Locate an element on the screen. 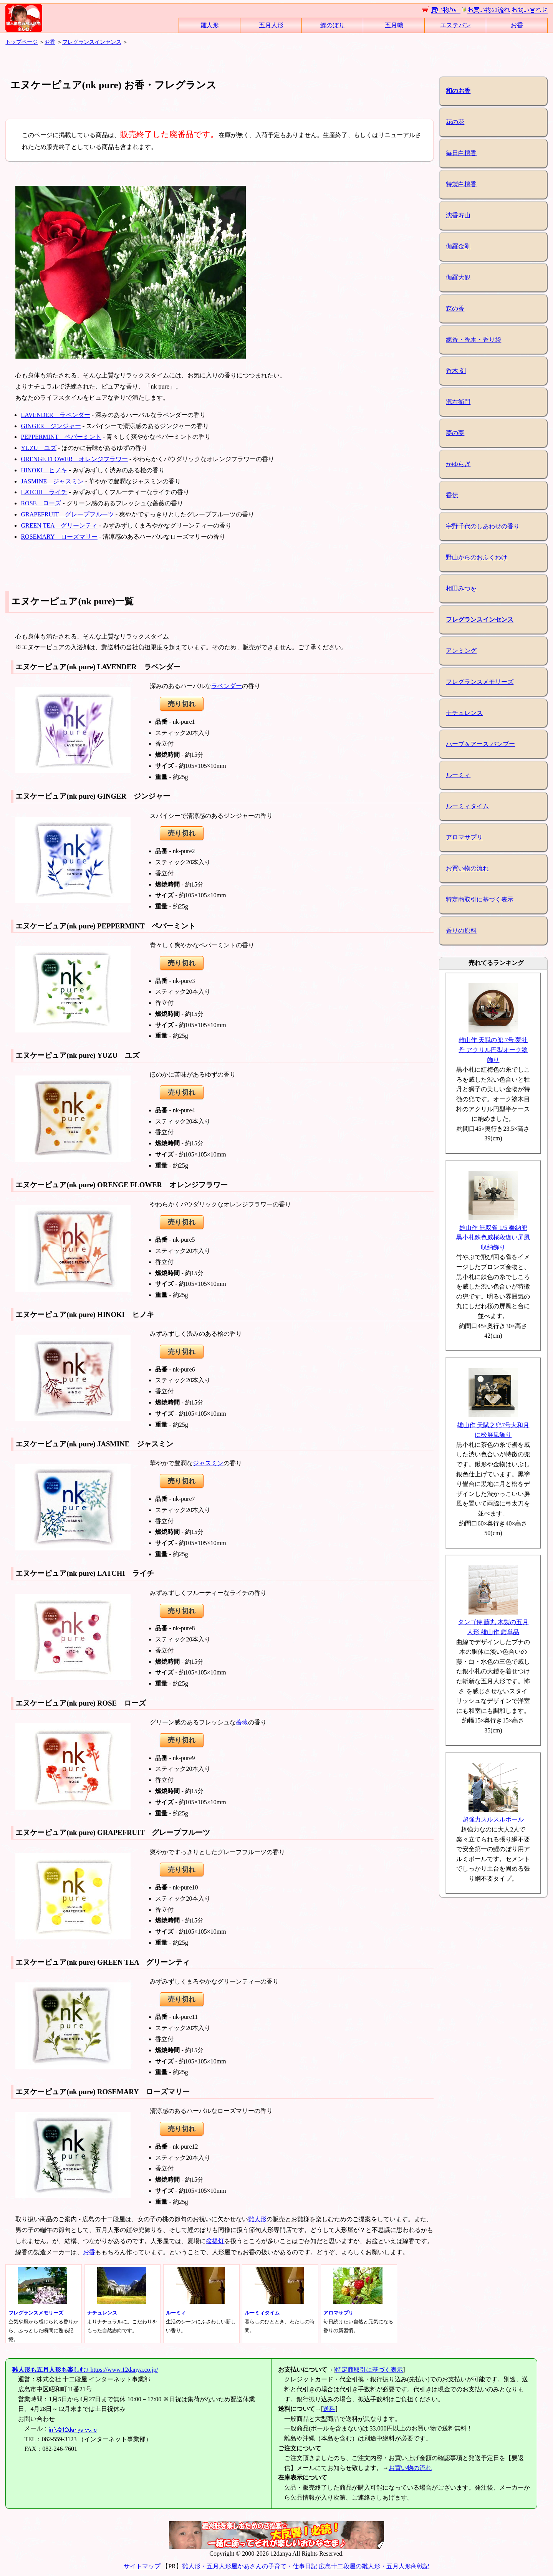  森の香 is located at coordinates (455, 308).